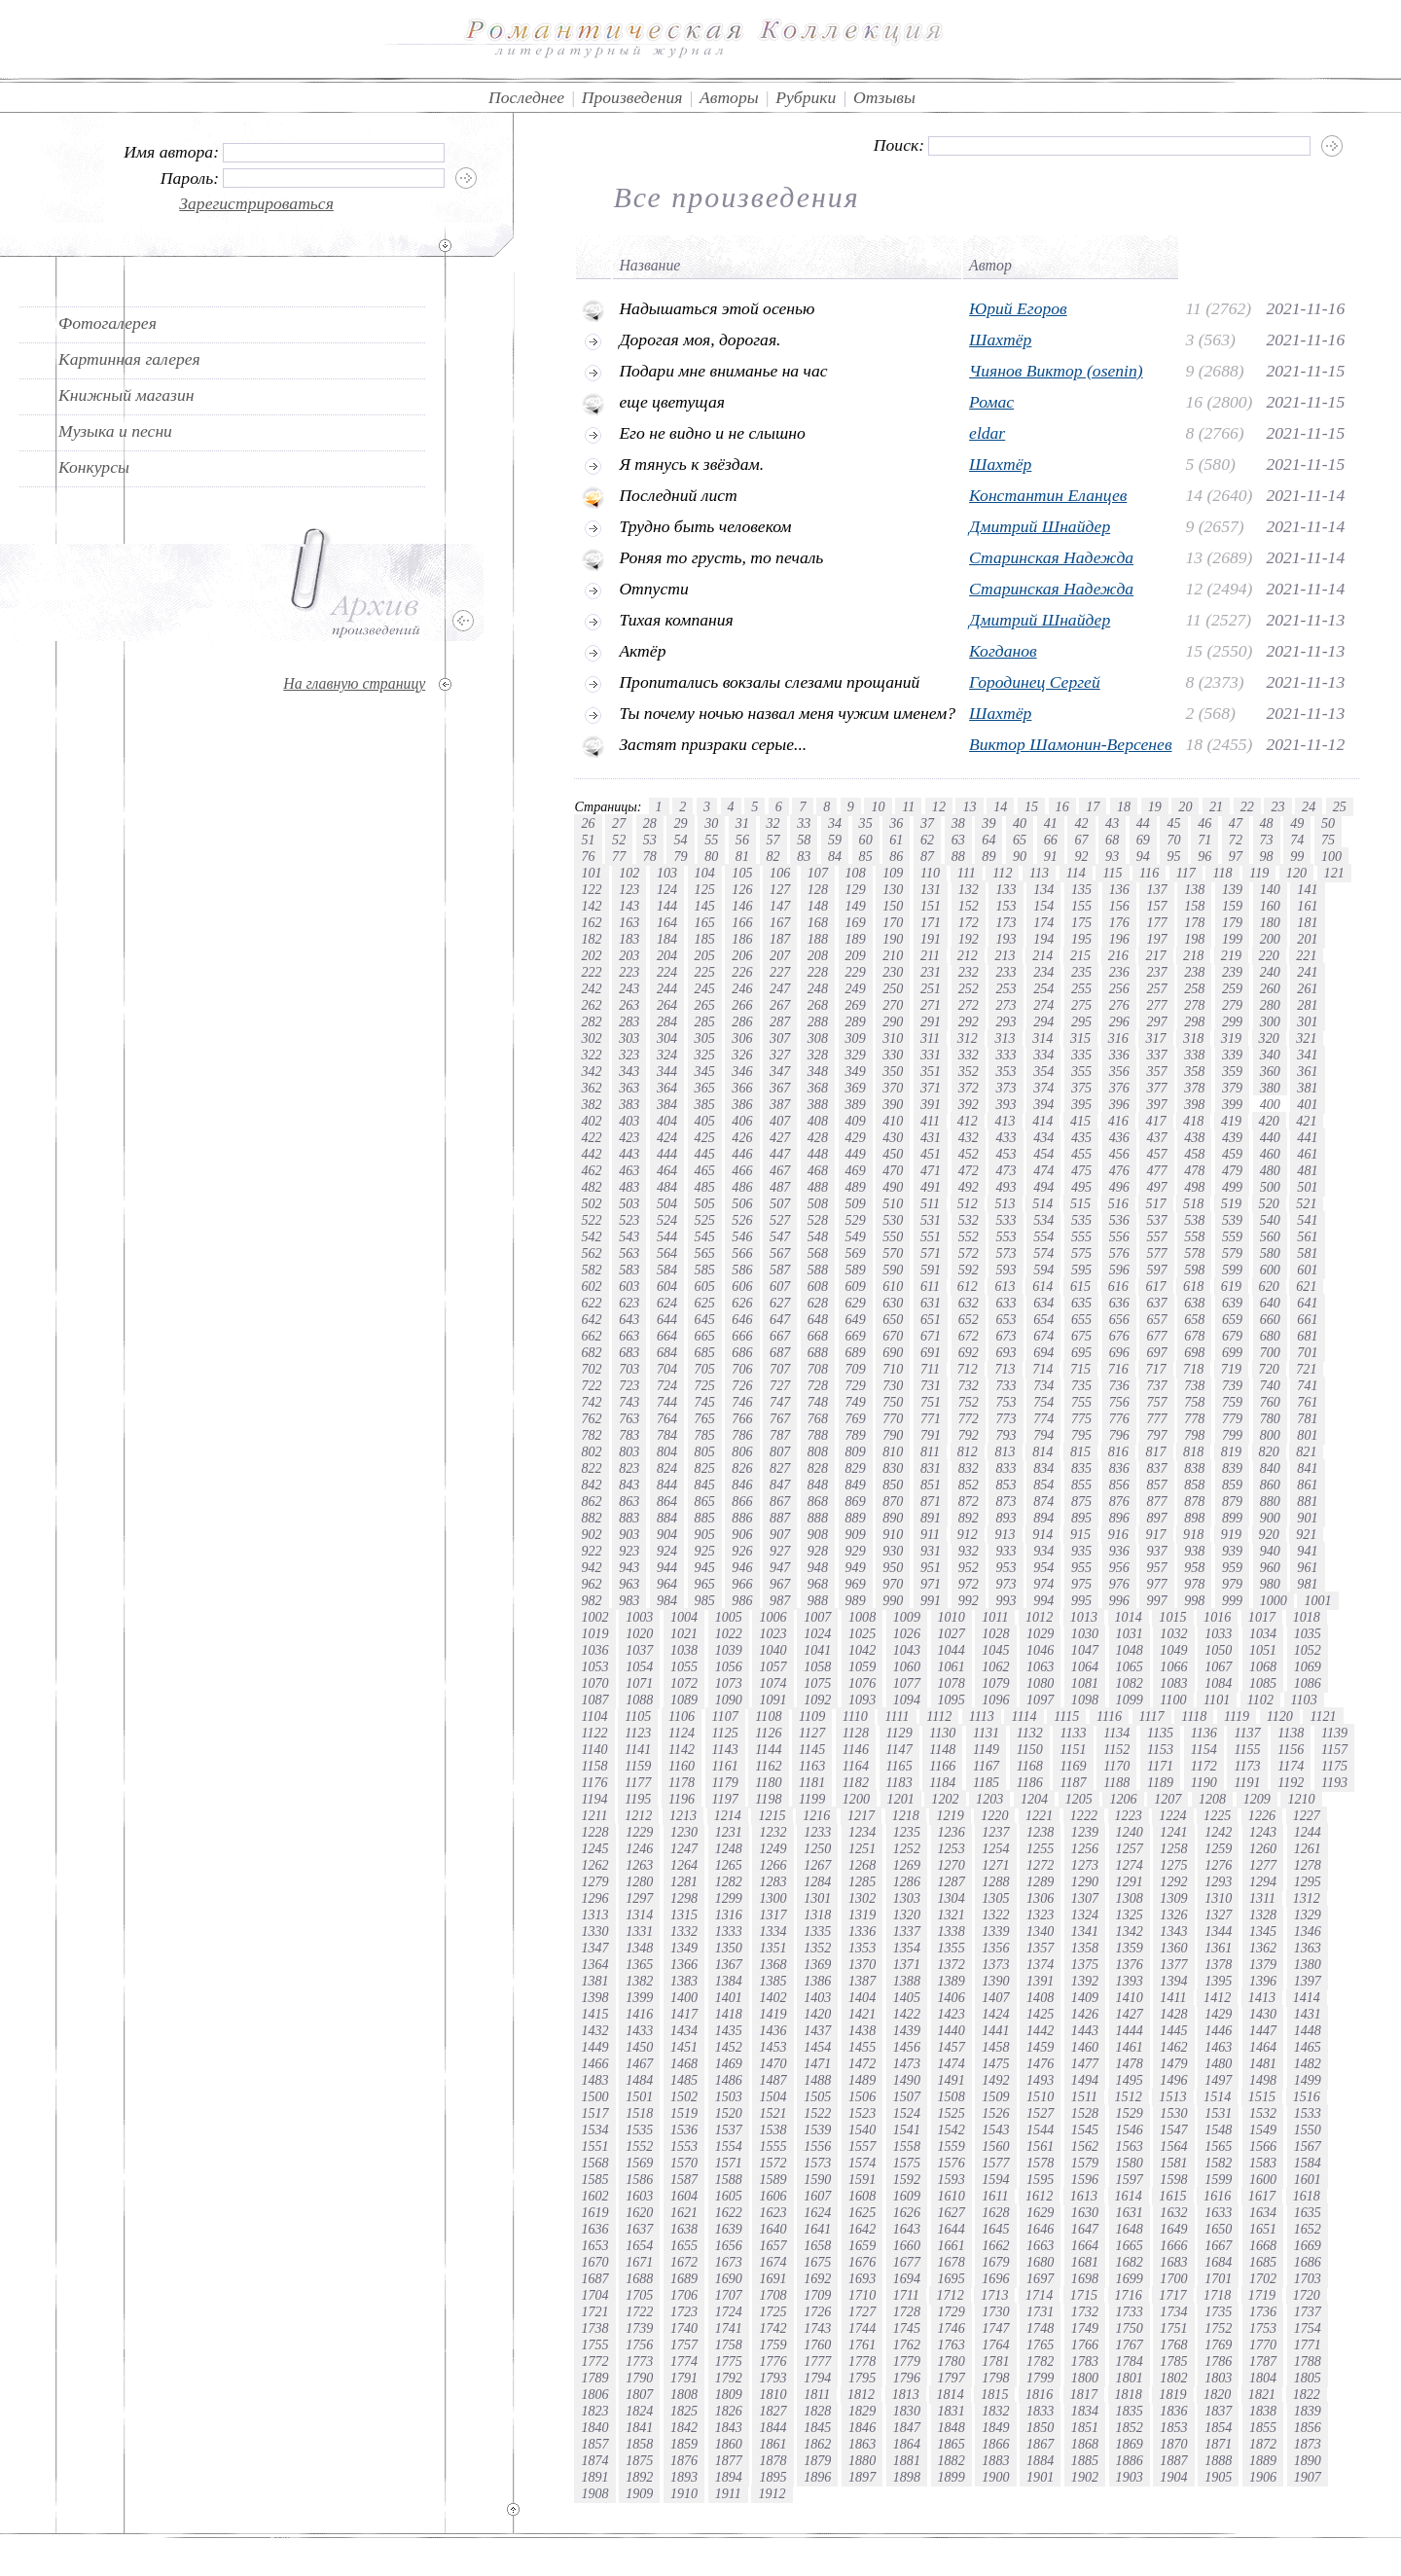 The height and width of the screenshot is (2576, 1401). I want to click on 527, so click(780, 1220).